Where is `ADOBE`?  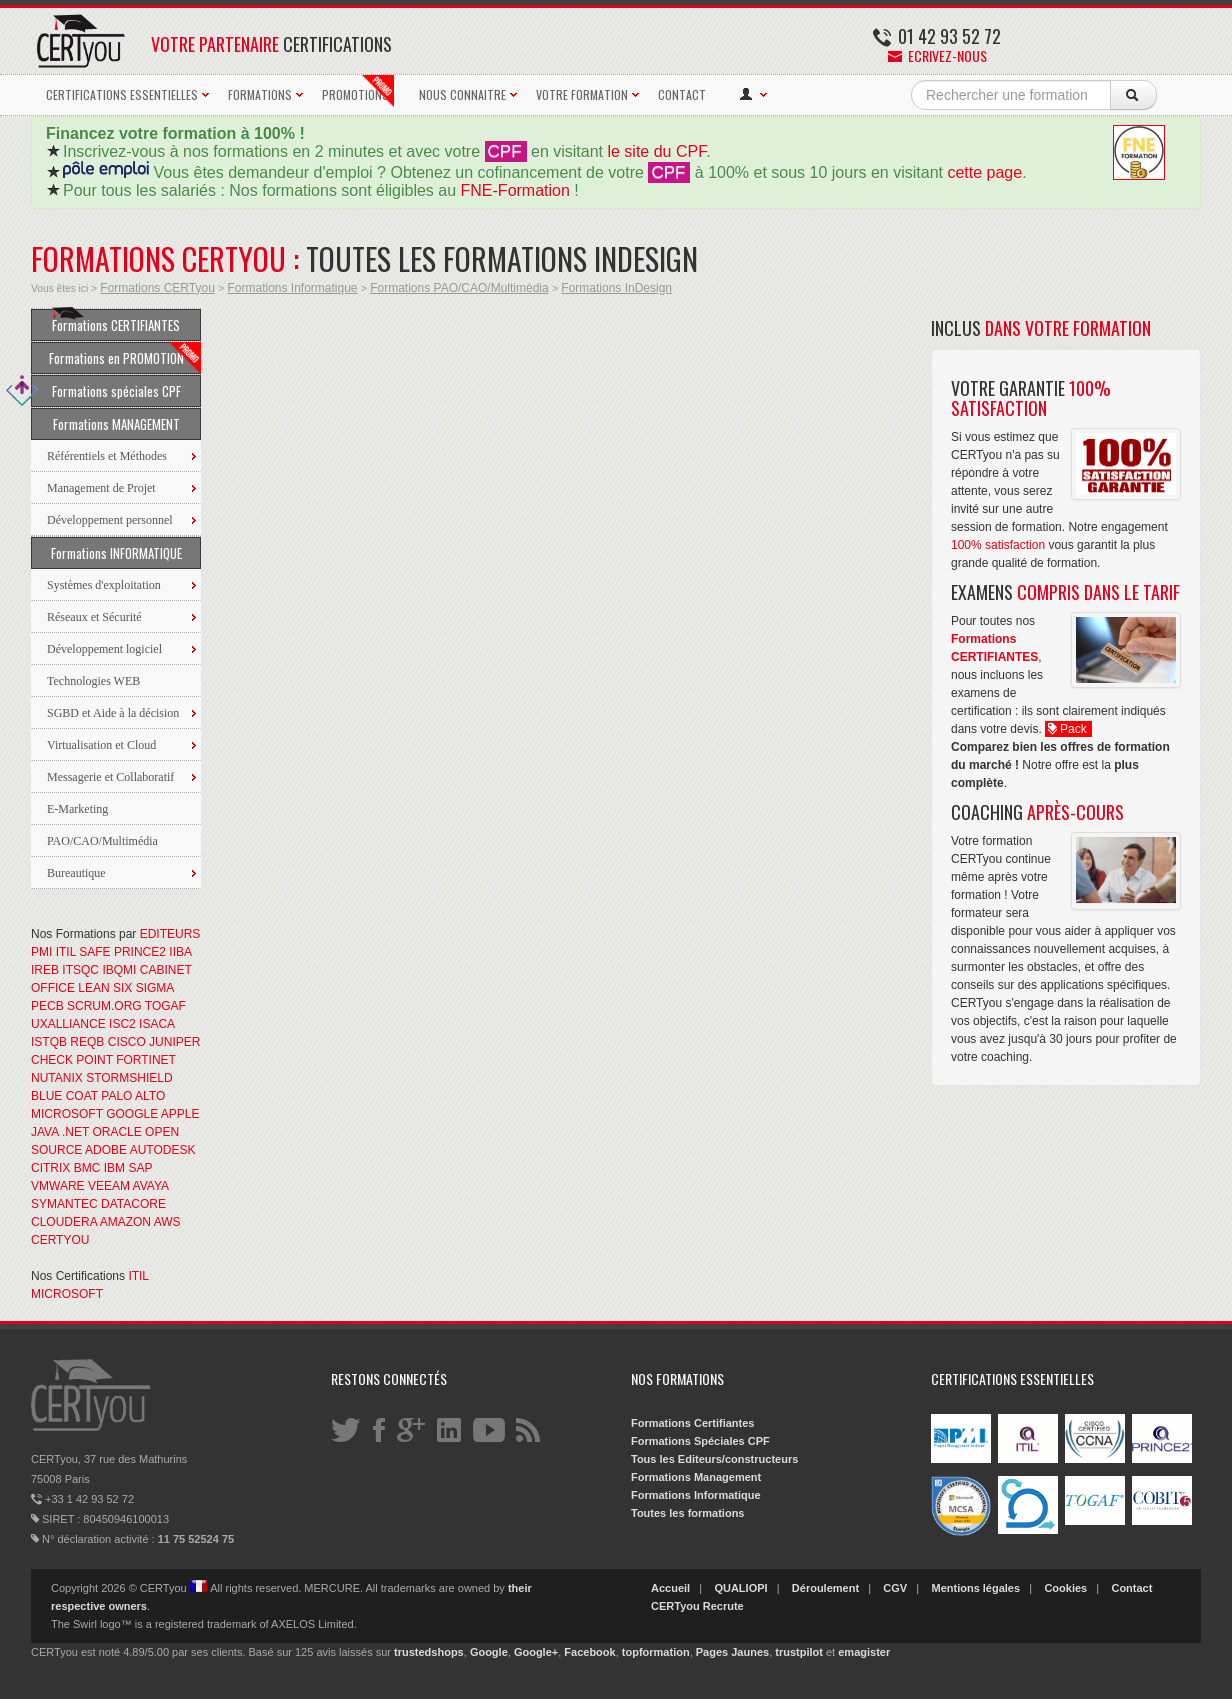
ADOBE is located at coordinates (106, 1150).